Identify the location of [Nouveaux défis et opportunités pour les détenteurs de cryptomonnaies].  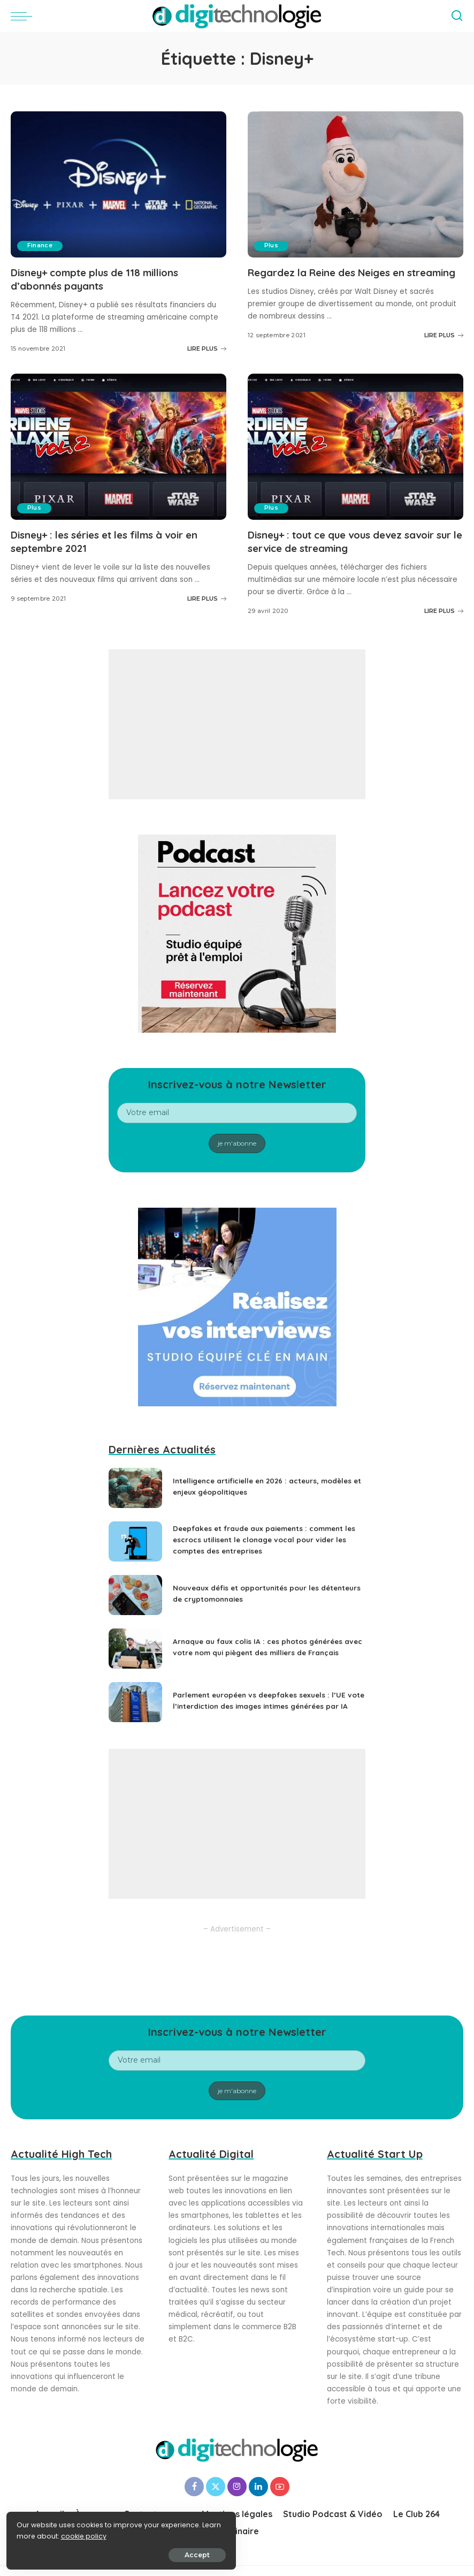
(135, 1594).